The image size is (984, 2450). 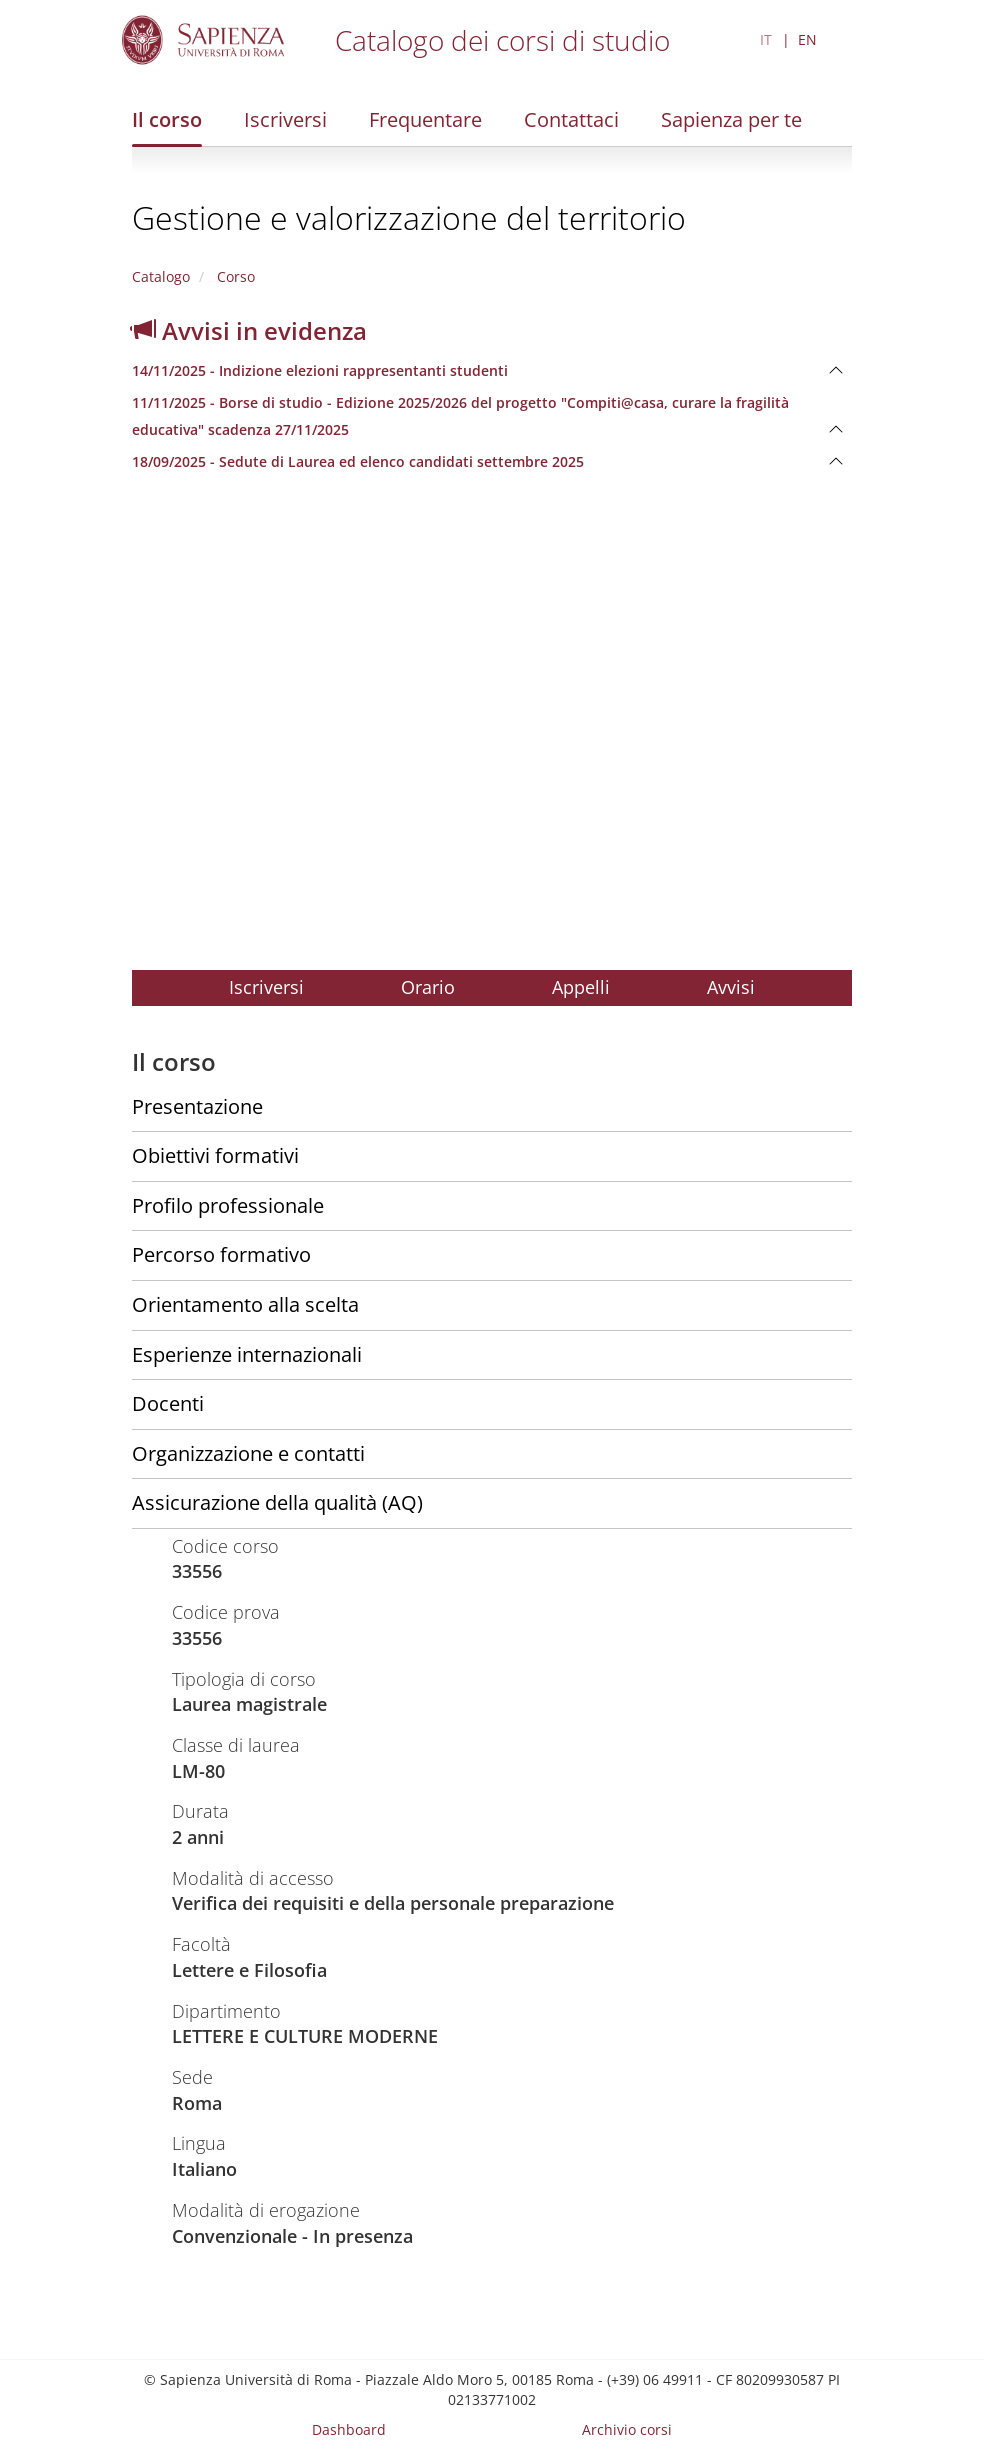 What do you see at coordinates (168, 1403) in the screenshot?
I see `Docenti` at bounding box center [168, 1403].